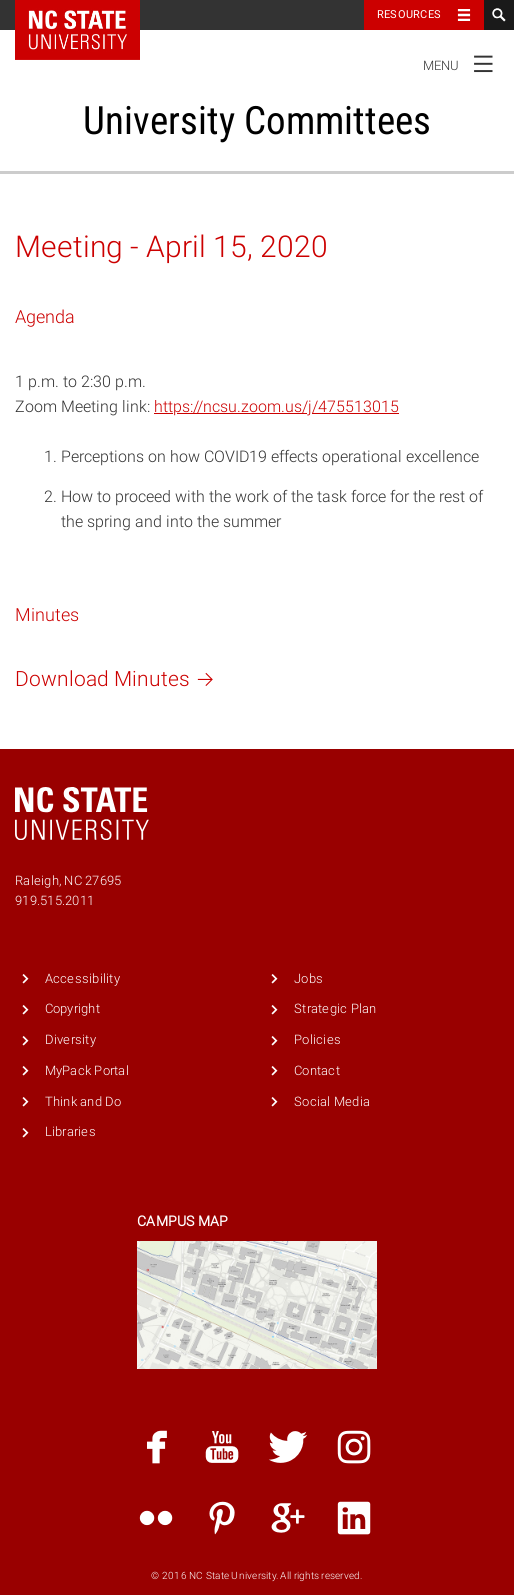  Describe the element at coordinates (83, 1101) in the screenshot. I see `Think and Do` at that location.